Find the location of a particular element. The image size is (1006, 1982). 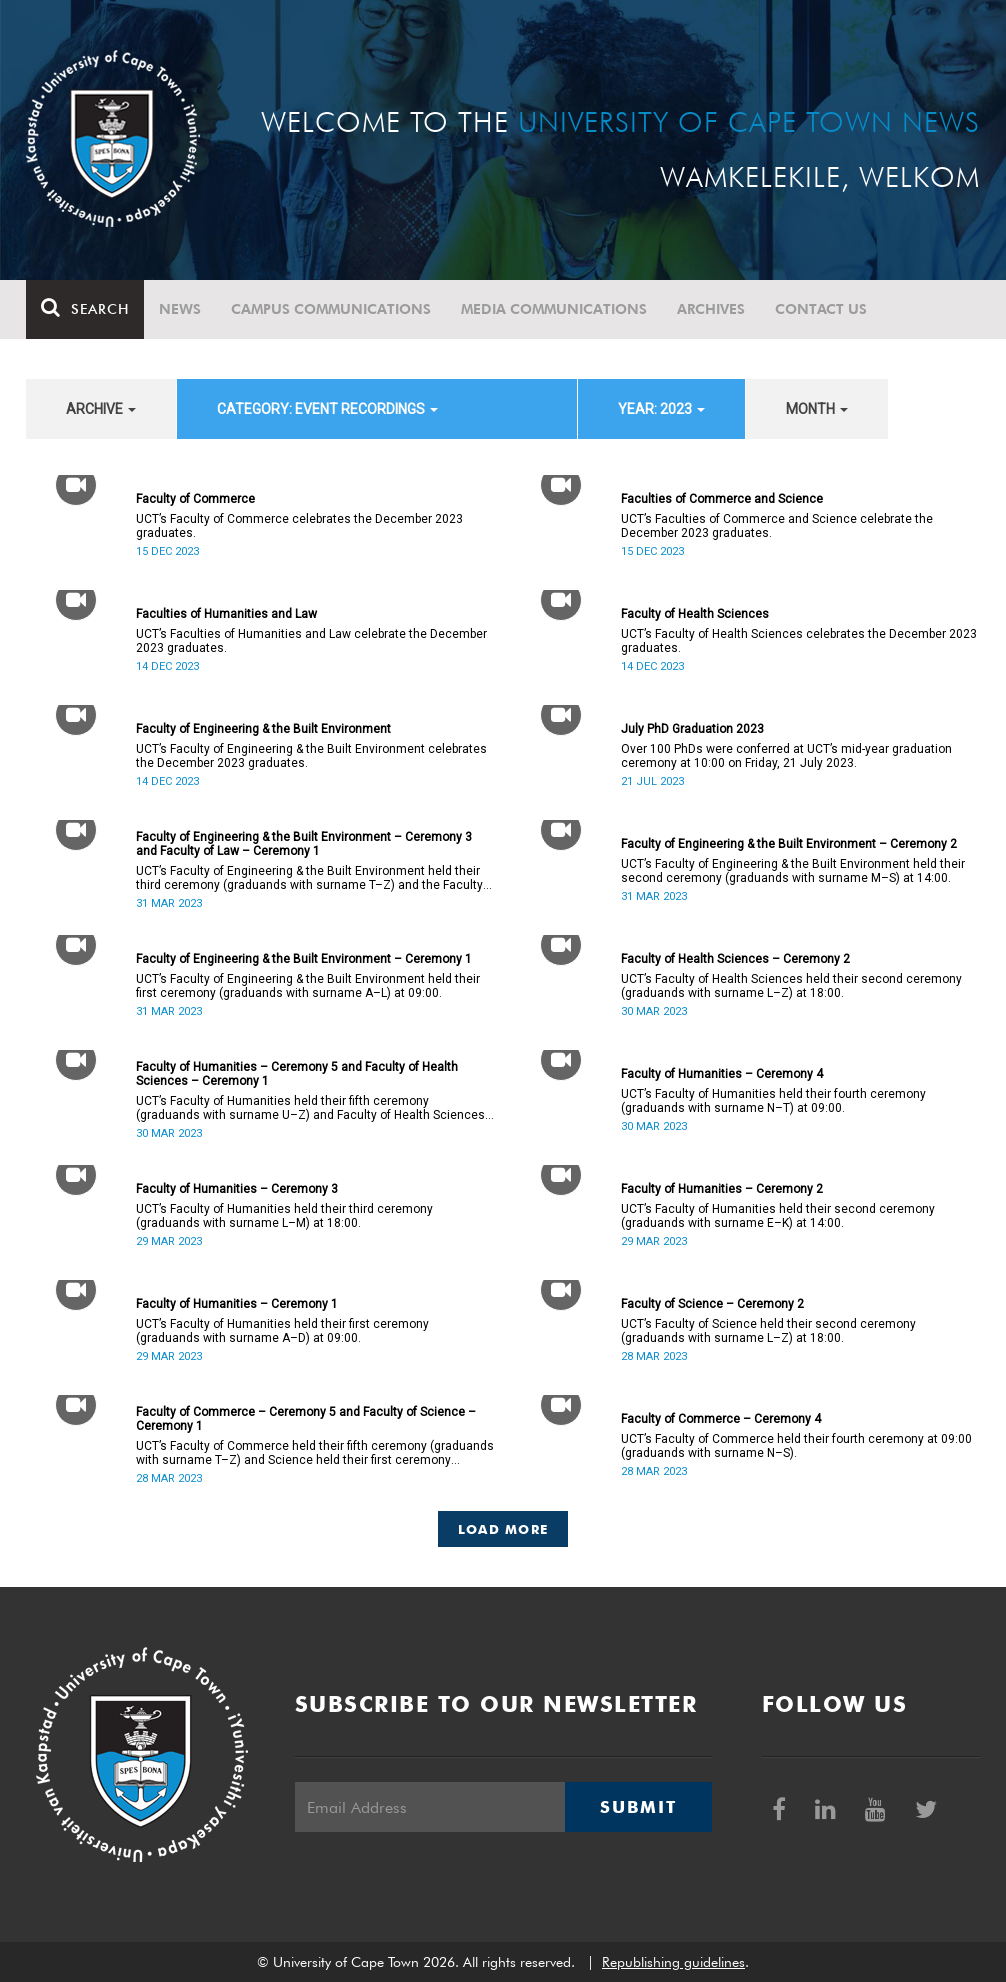

UCT’s Faculties of Commerce and Science celebrate the December 2023 graduates. is located at coordinates (777, 526).